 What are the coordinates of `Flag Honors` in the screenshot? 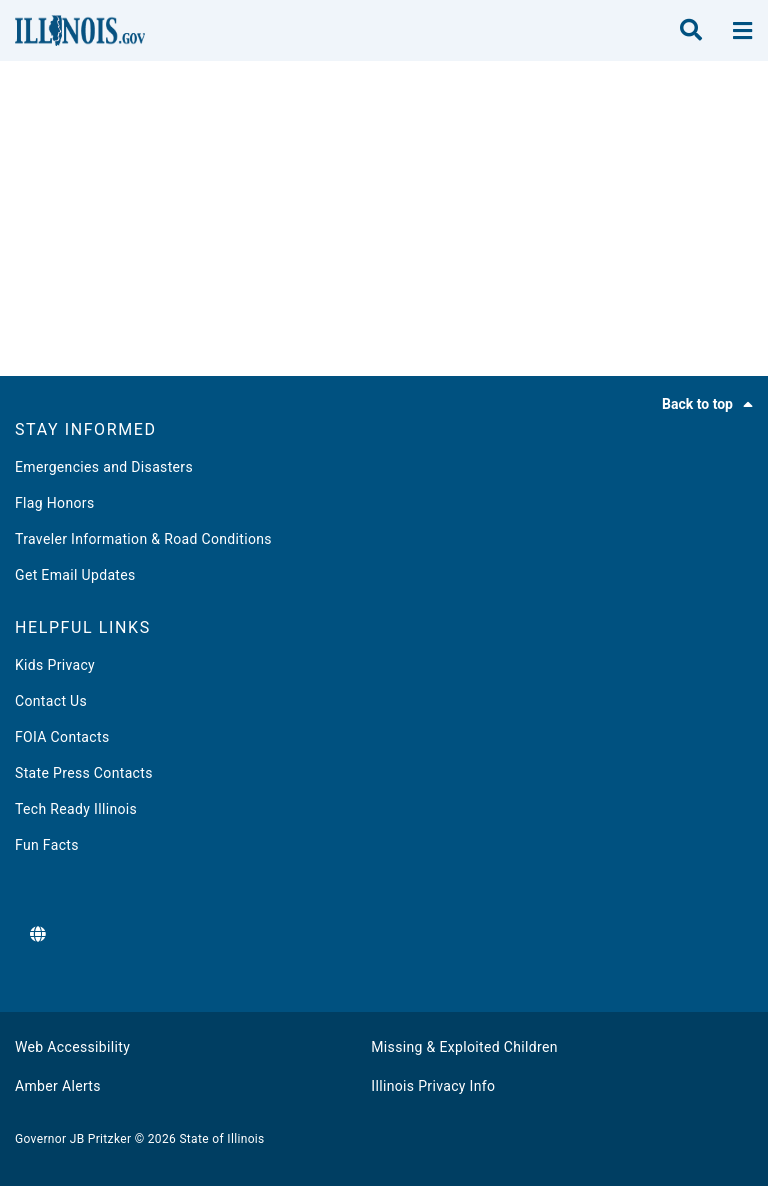 It's located at (55, 503).